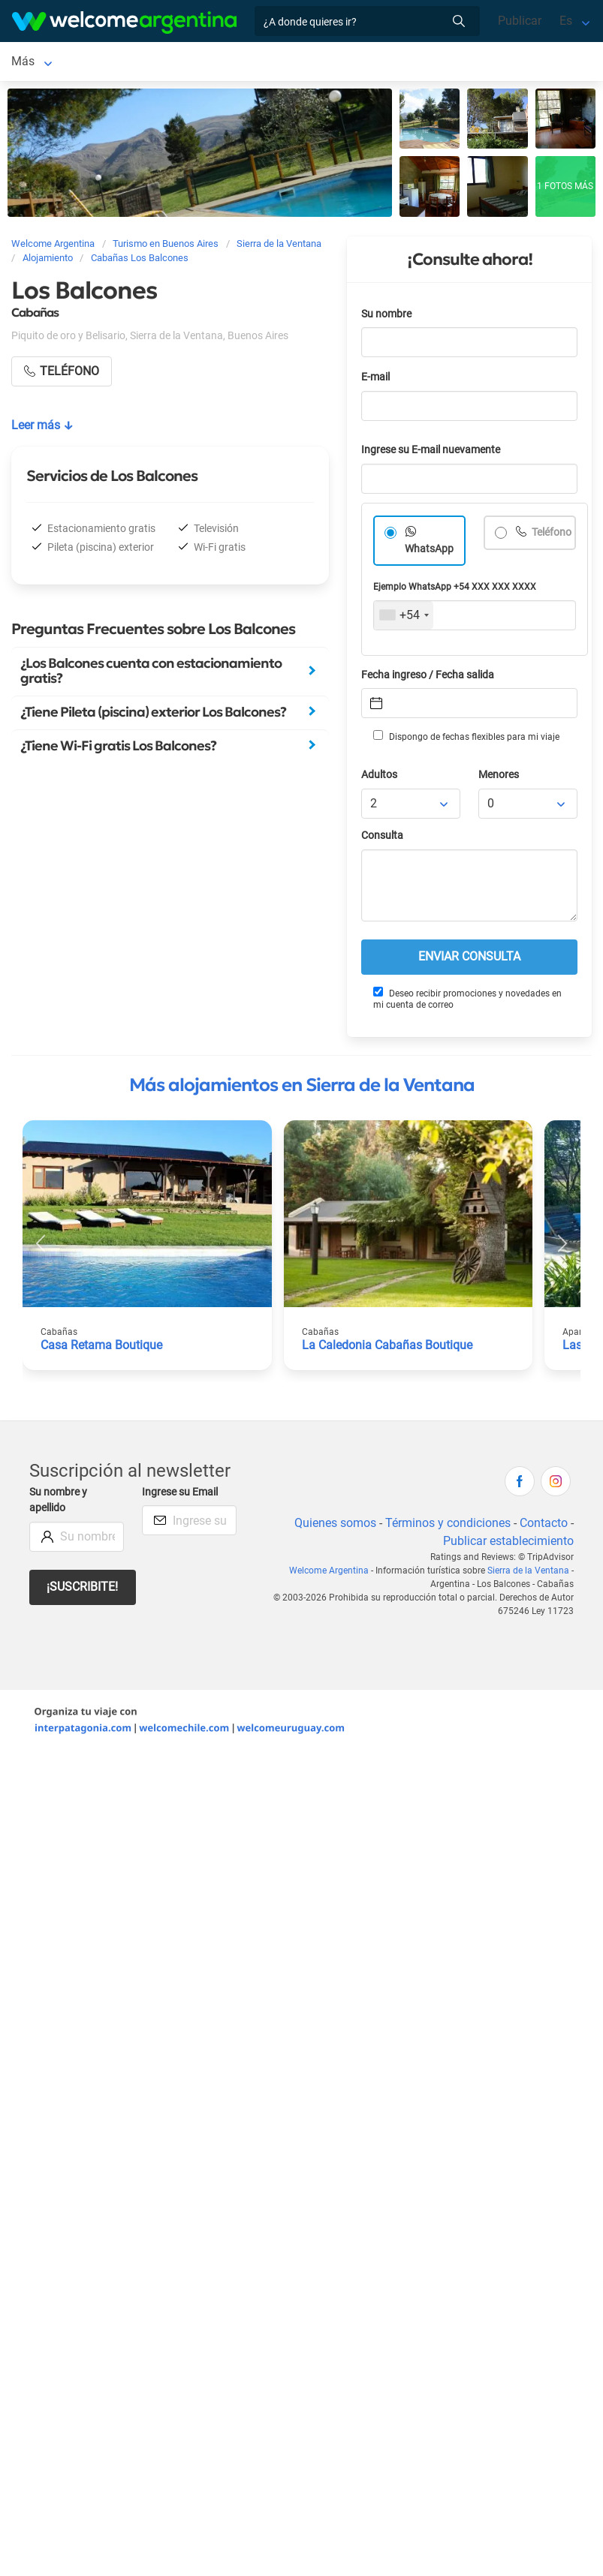 This screenshot has height=2576, width=603. What do you see at coordinates (58, 1503) in the screenshot?
I see `Su nombre y apellido` at bounding box center [58, 1503].